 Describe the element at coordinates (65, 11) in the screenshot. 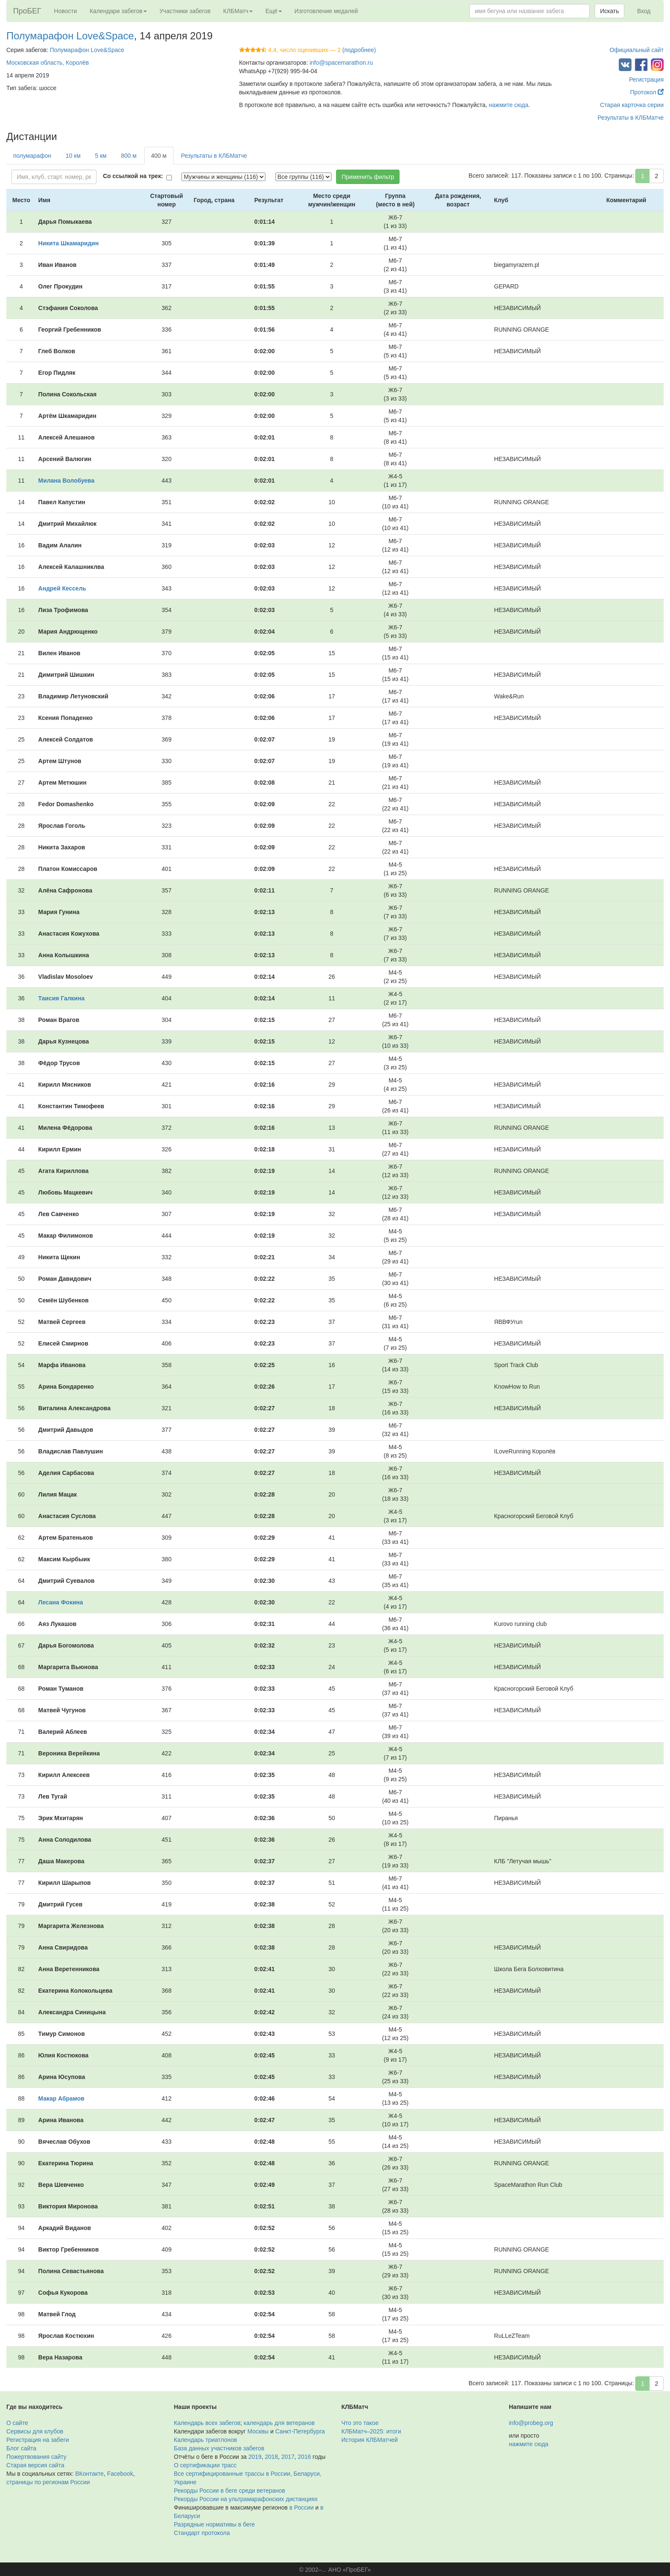

I see `Новости` at that location.